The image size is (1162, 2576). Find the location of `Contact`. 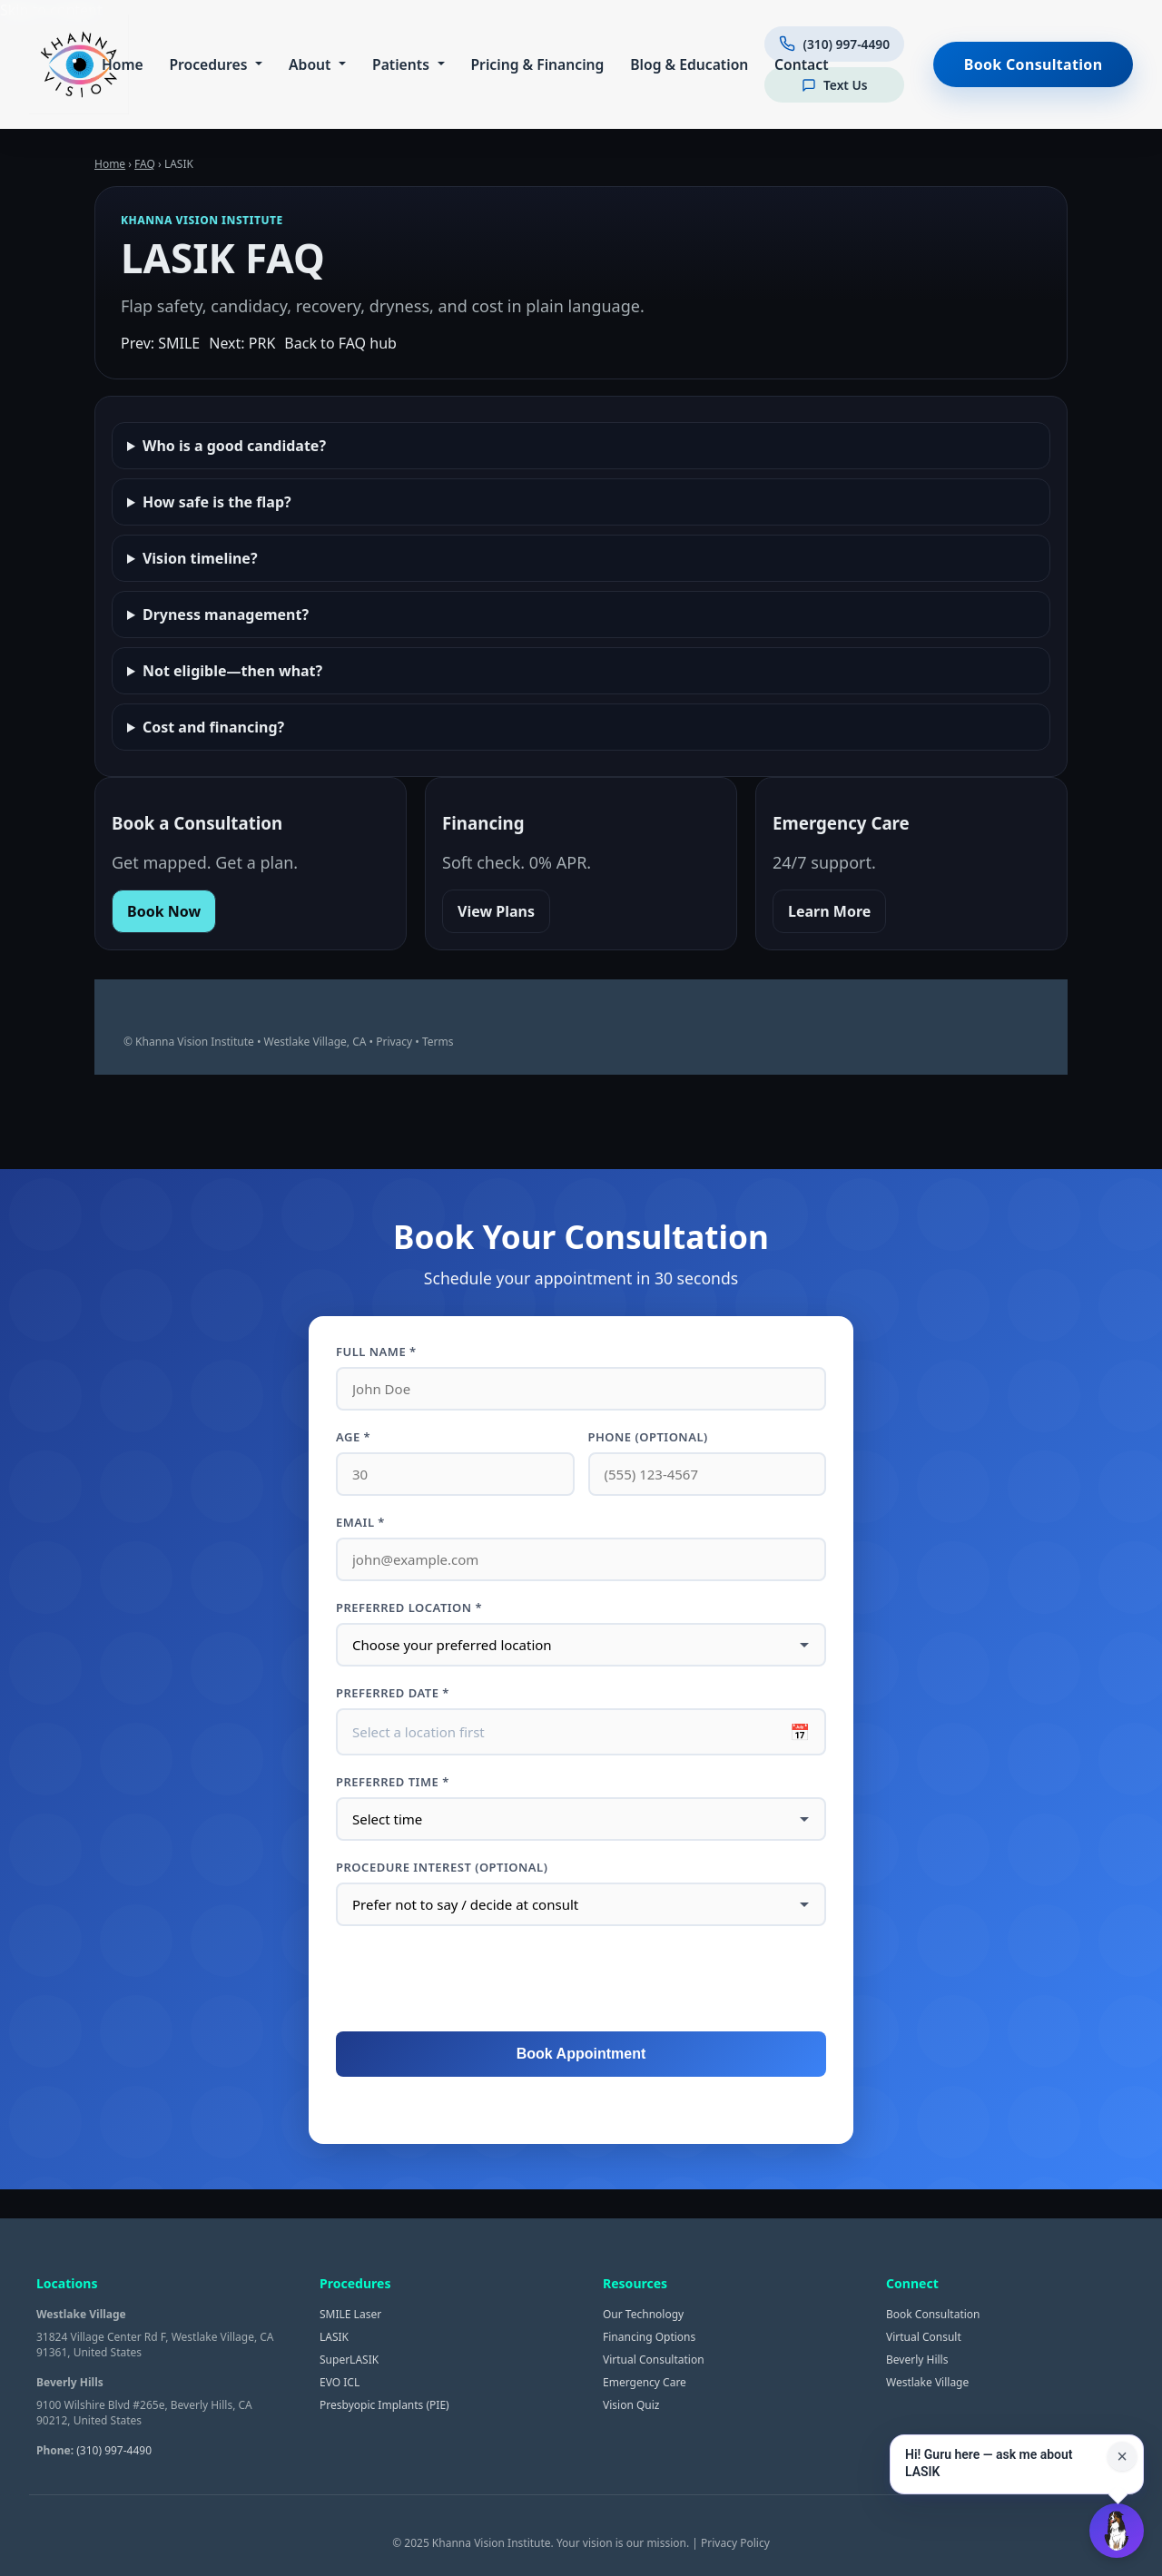

Contact is located at coordinates (798, 64).